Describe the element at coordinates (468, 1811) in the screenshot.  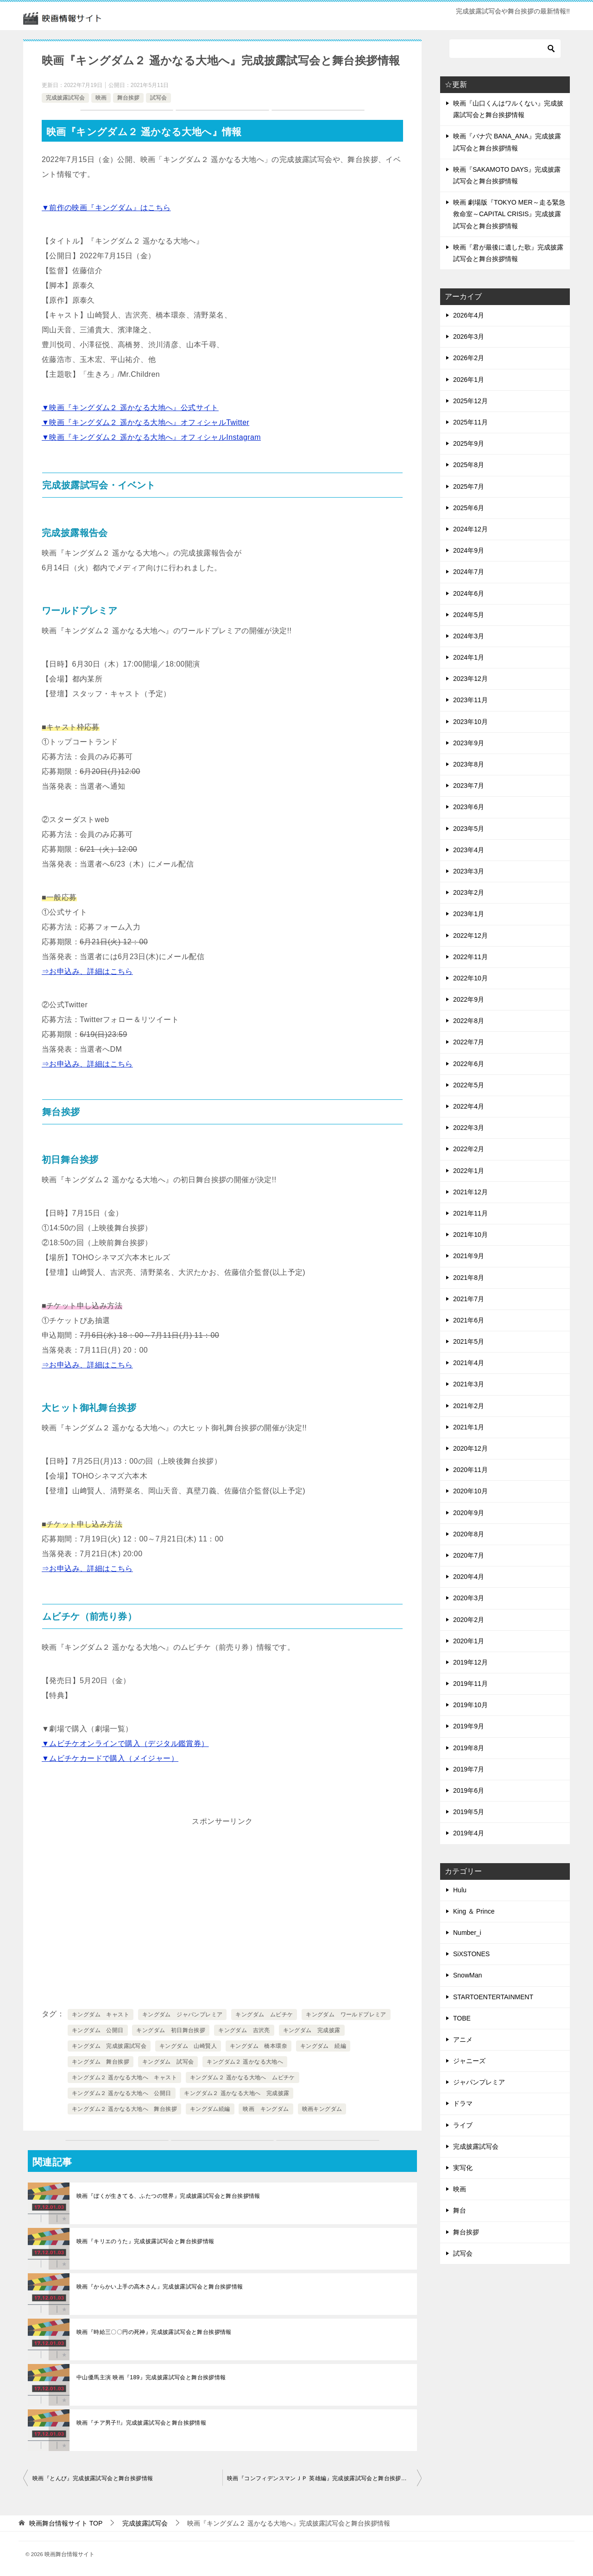
I see `2019年5月` at that location.